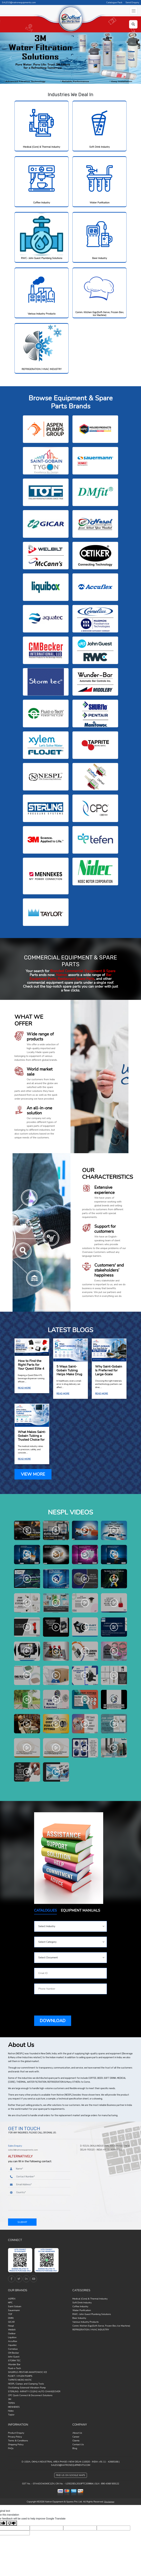 Image resolution: width=141 pixels, height=2576 pixels. I want to click on Nespl, so click(11, 2325).